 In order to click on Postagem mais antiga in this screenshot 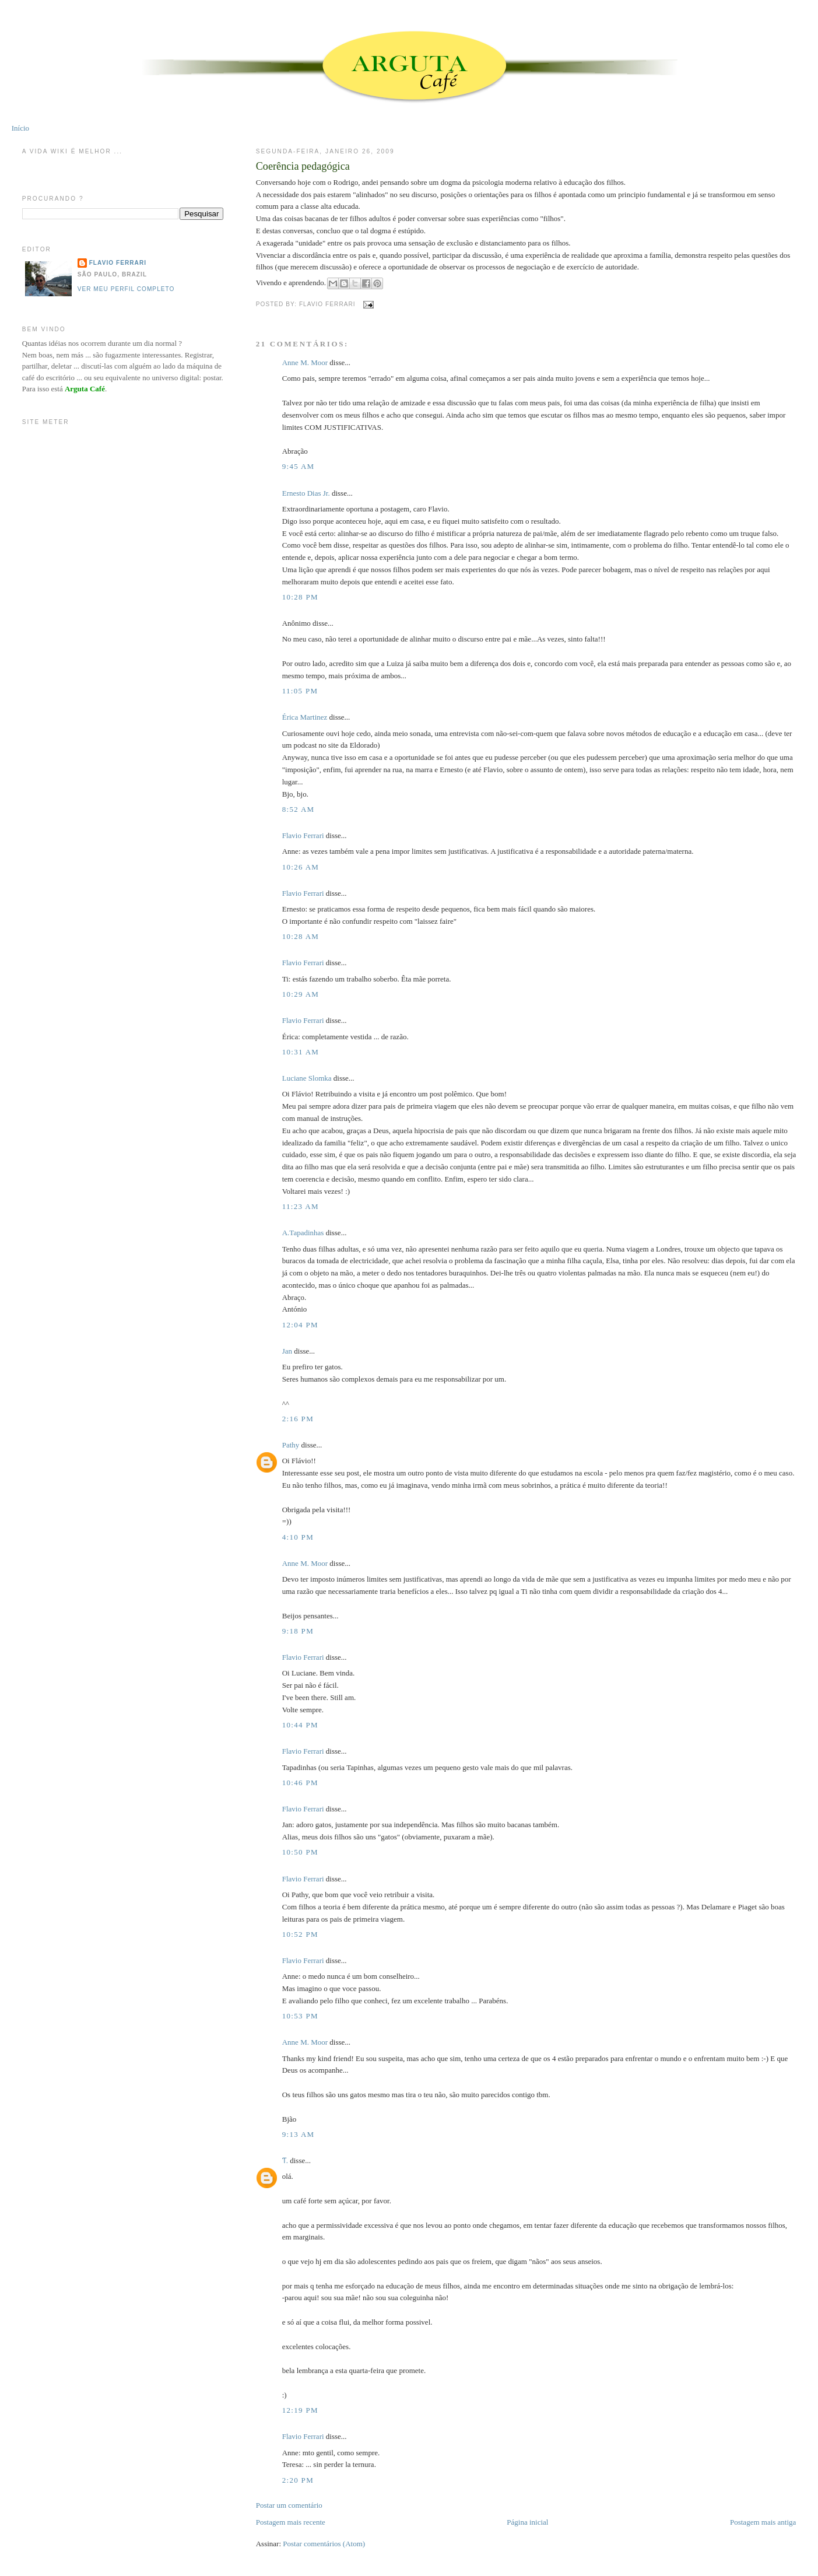, I will do `click(763, 2522)`.